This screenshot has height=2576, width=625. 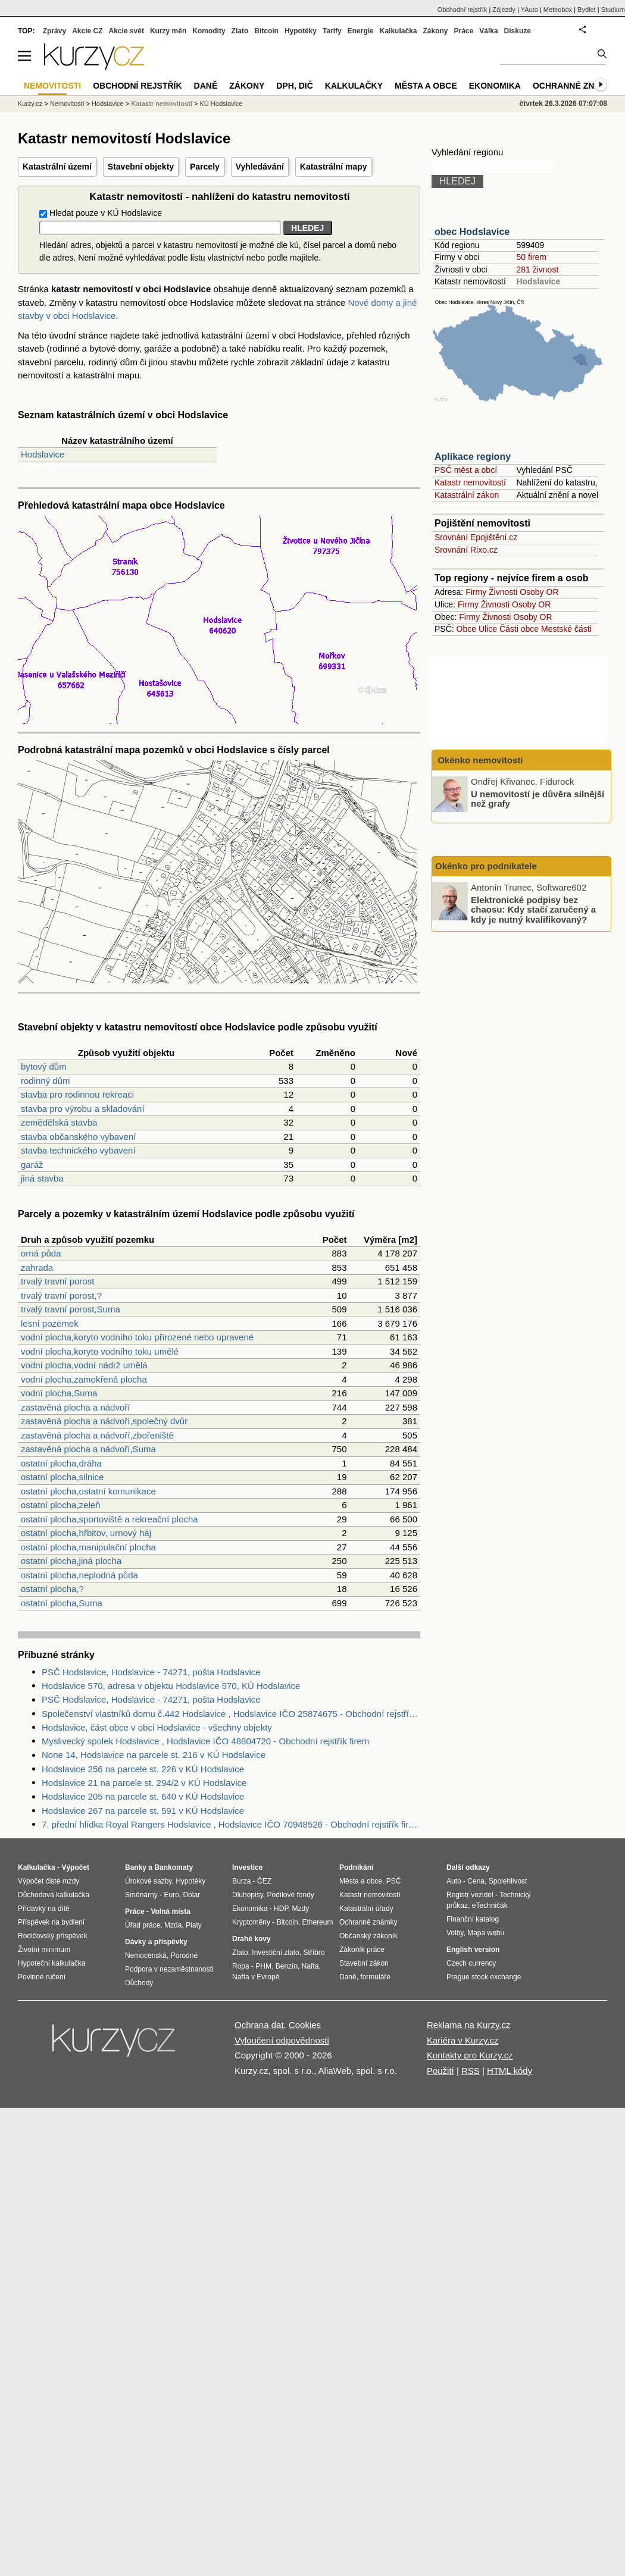 What do you see at coordinates (142, 1925) in the screenshot?
I see `Úřad práce` at bounding box center [142, 1925].